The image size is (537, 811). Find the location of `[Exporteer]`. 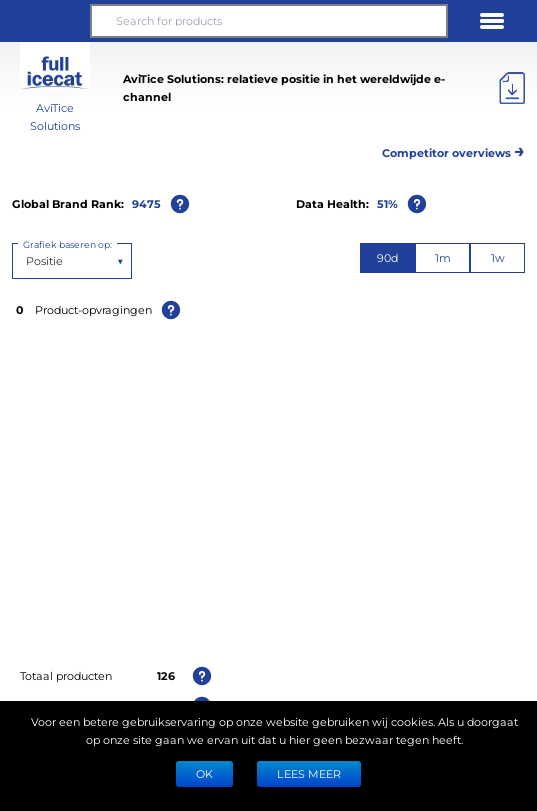

[Exporteer] is located at coordinates (512, 88).